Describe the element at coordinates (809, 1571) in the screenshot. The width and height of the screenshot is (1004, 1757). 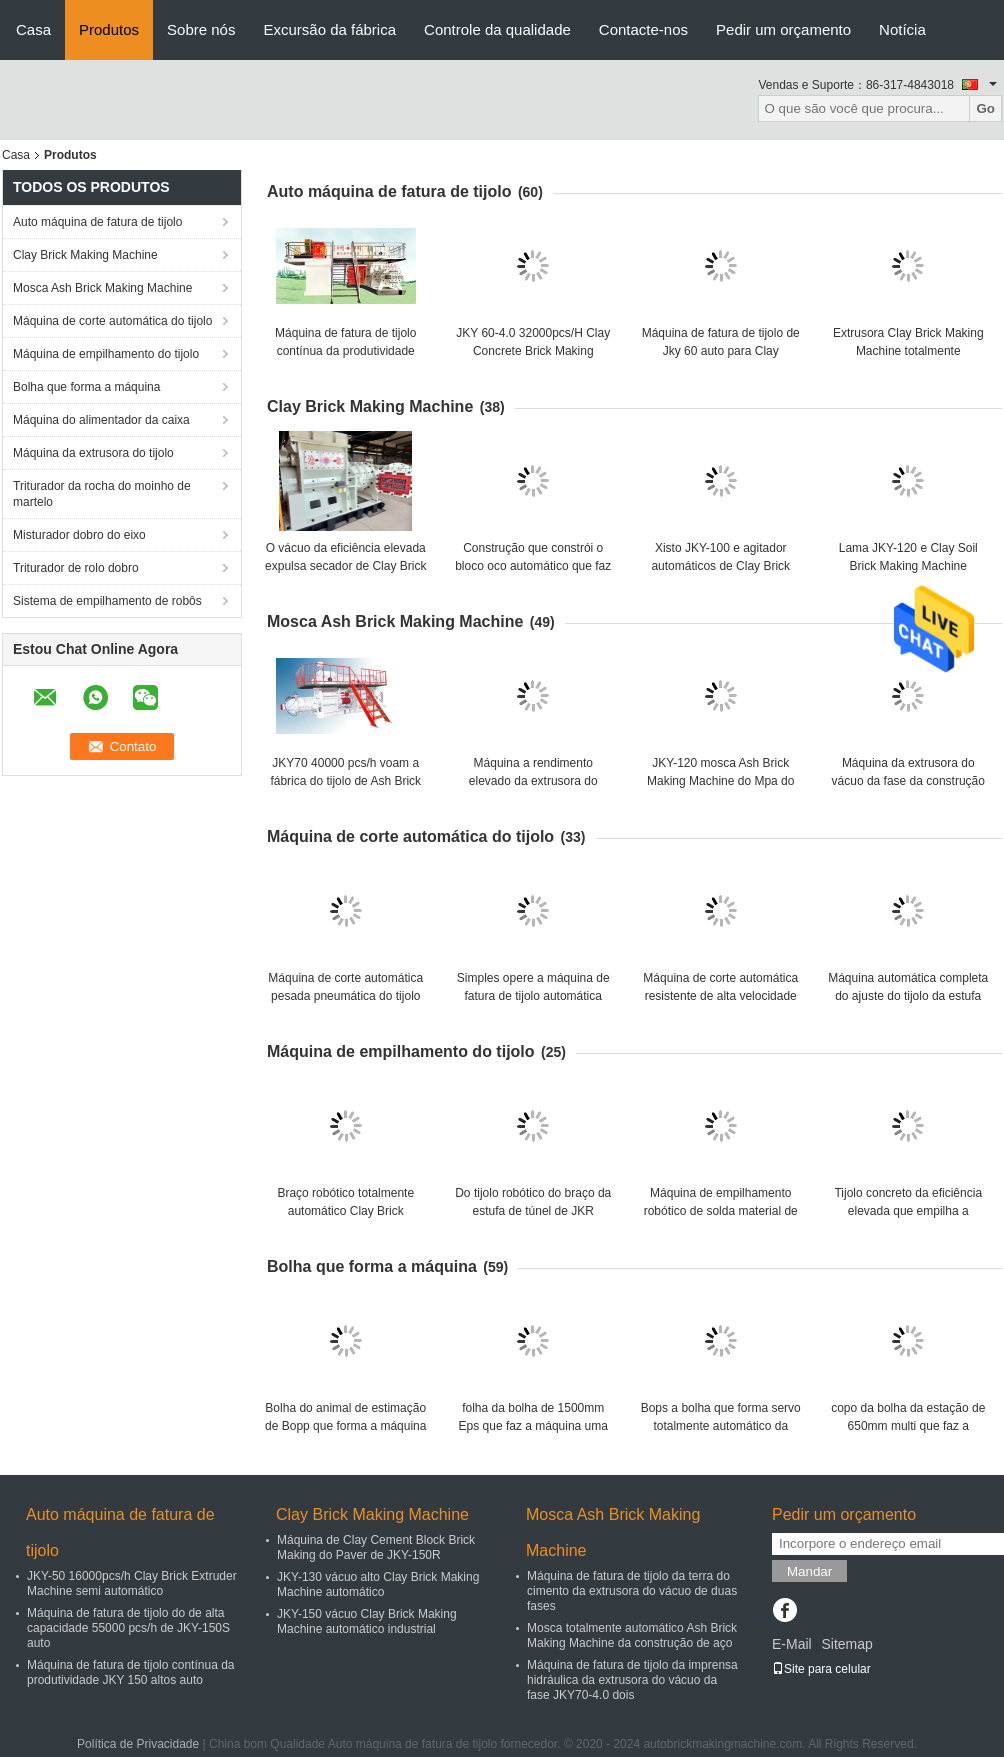
I see `Mandar` at that location.